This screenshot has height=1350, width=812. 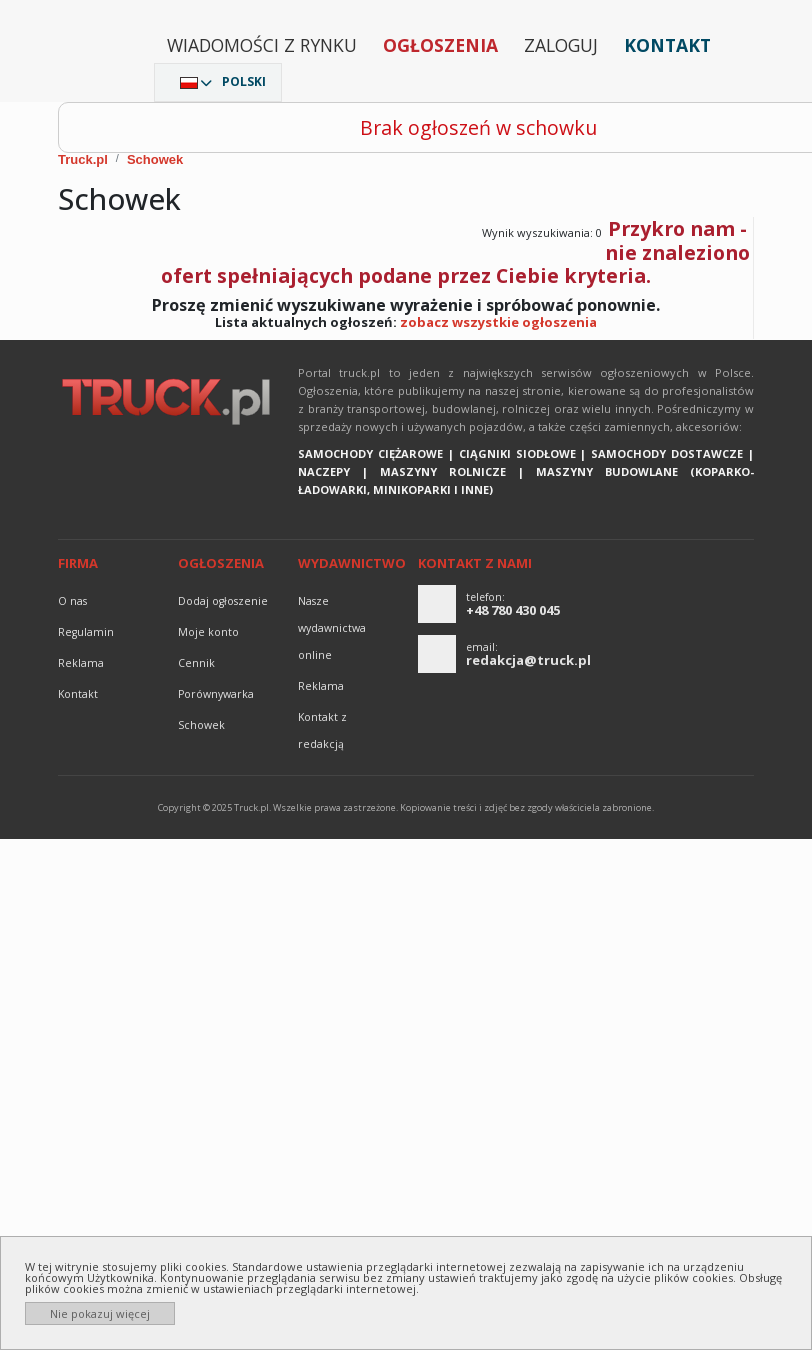 I want to click on Truck.pl, so click(x=83, y=159).